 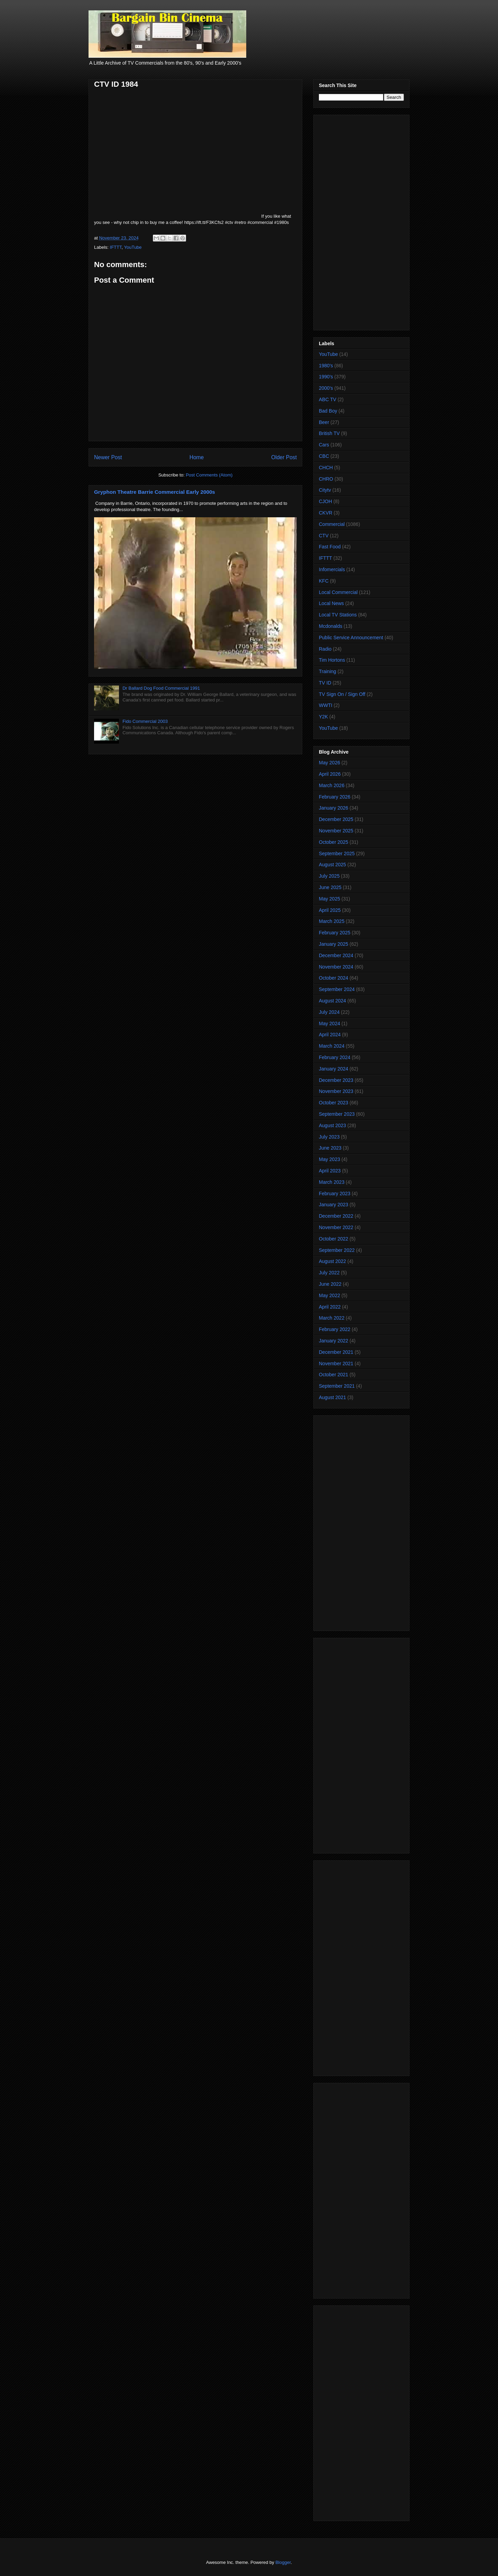 What do you see at coordinates (329, 433) in the screenshot?
I see `British TV` at bounding box center [329, 433].